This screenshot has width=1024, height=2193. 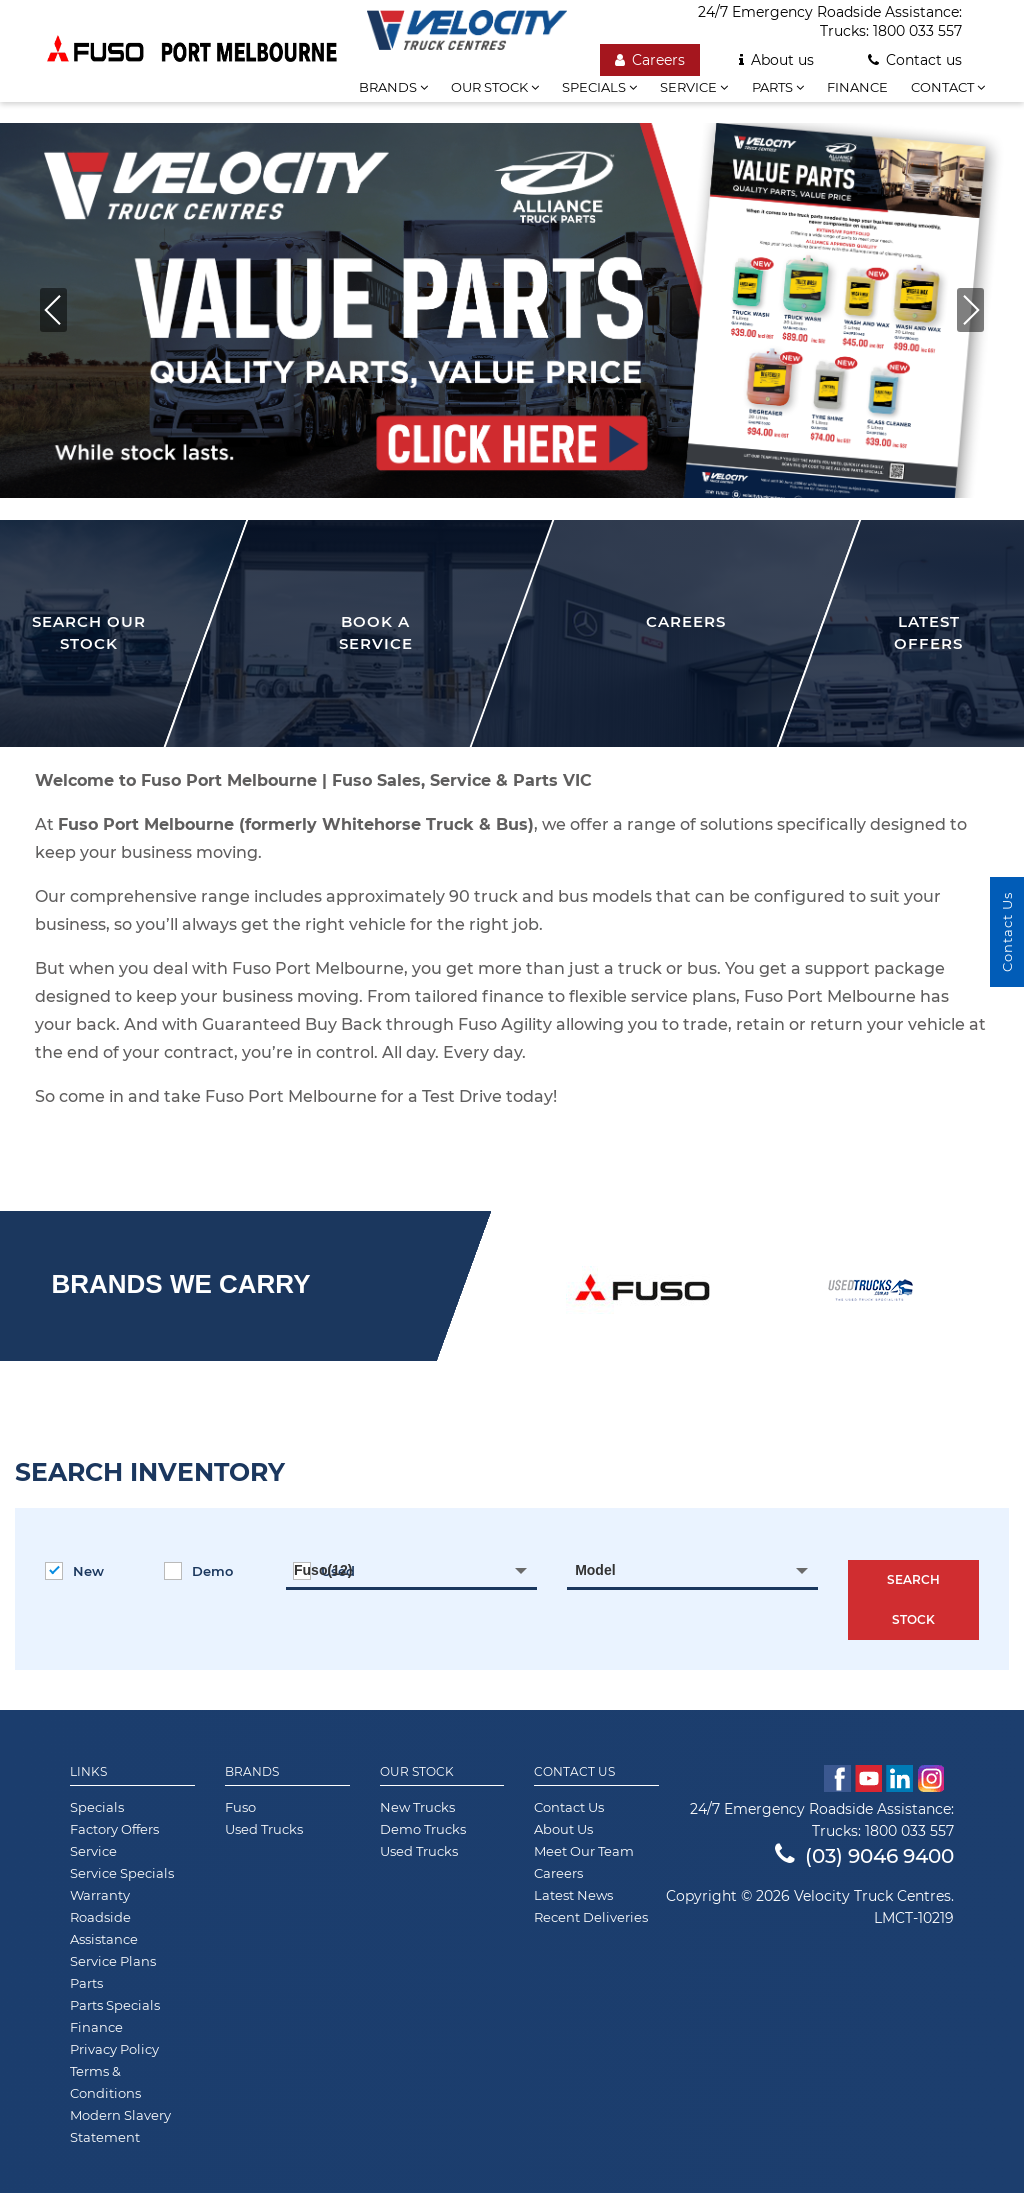 What do you see at coordinates (948, 87) in the screenshot?
I see `Contact` at bounding box center [948, 87].